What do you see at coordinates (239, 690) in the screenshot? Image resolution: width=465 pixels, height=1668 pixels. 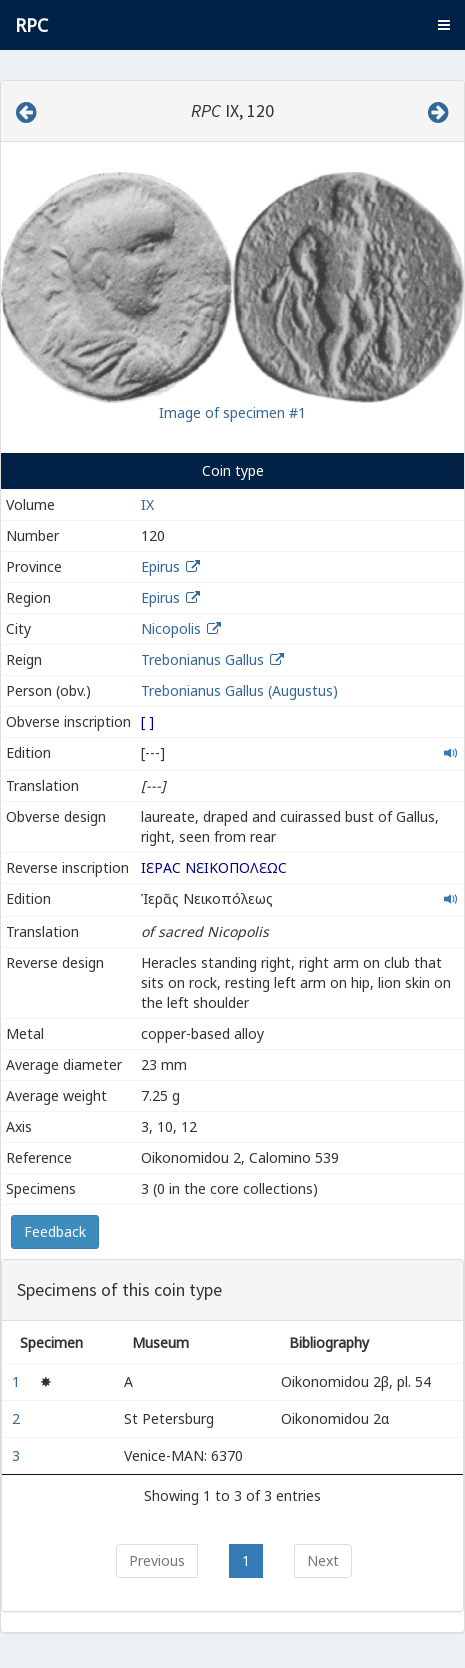 I see `Trebonianus Gallus (Augustus)` at bounding box center [239, 690].